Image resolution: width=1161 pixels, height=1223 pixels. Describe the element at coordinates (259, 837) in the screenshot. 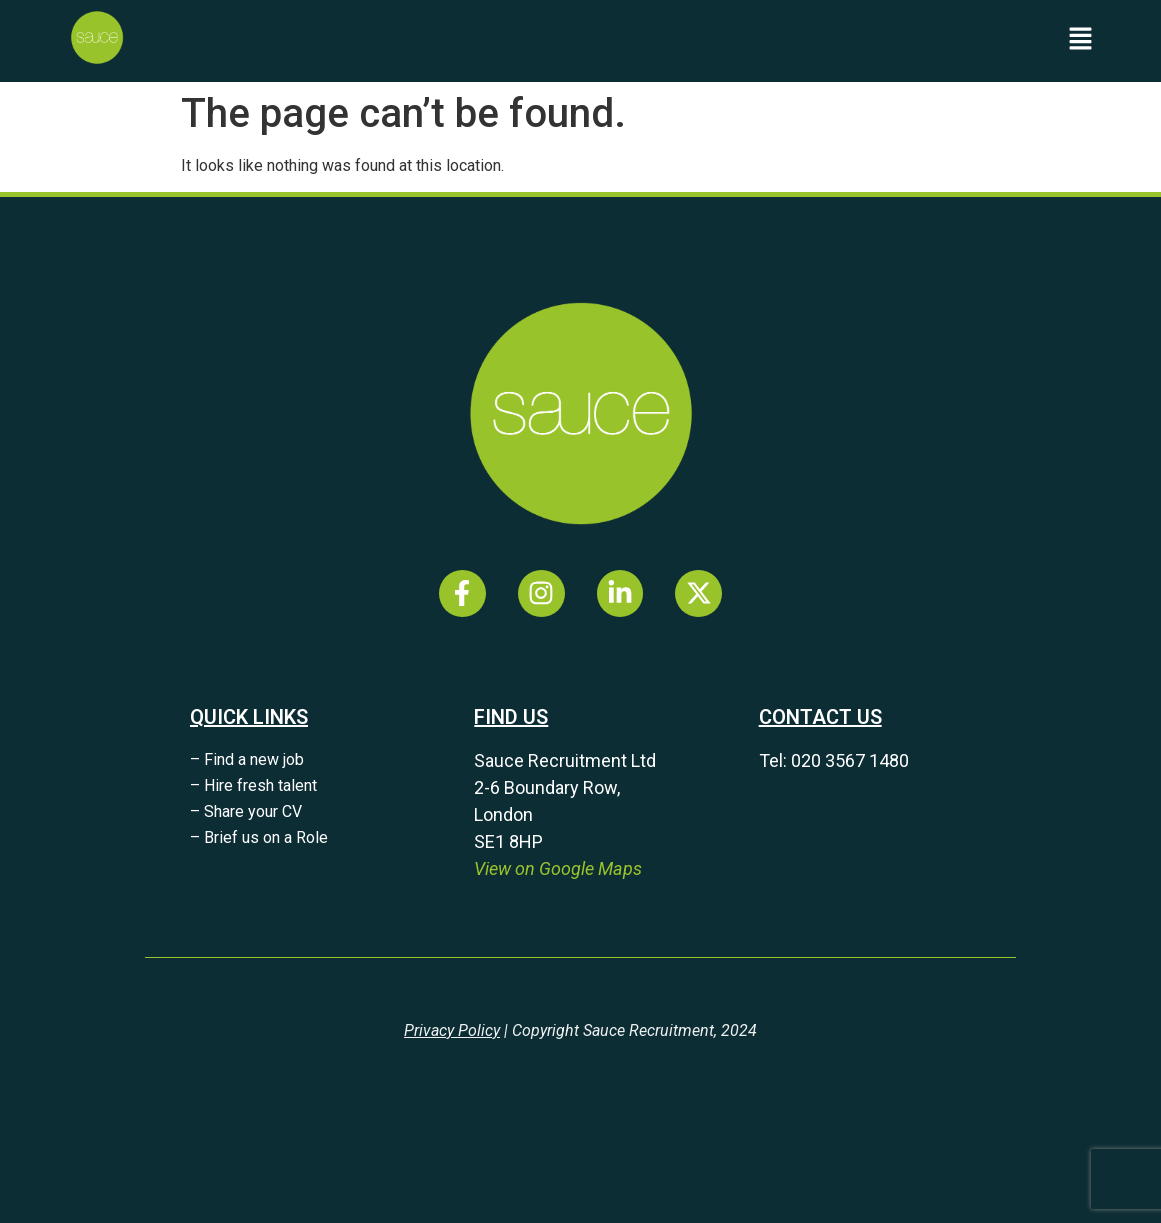

I see `– Brief us on a Role` at that location.